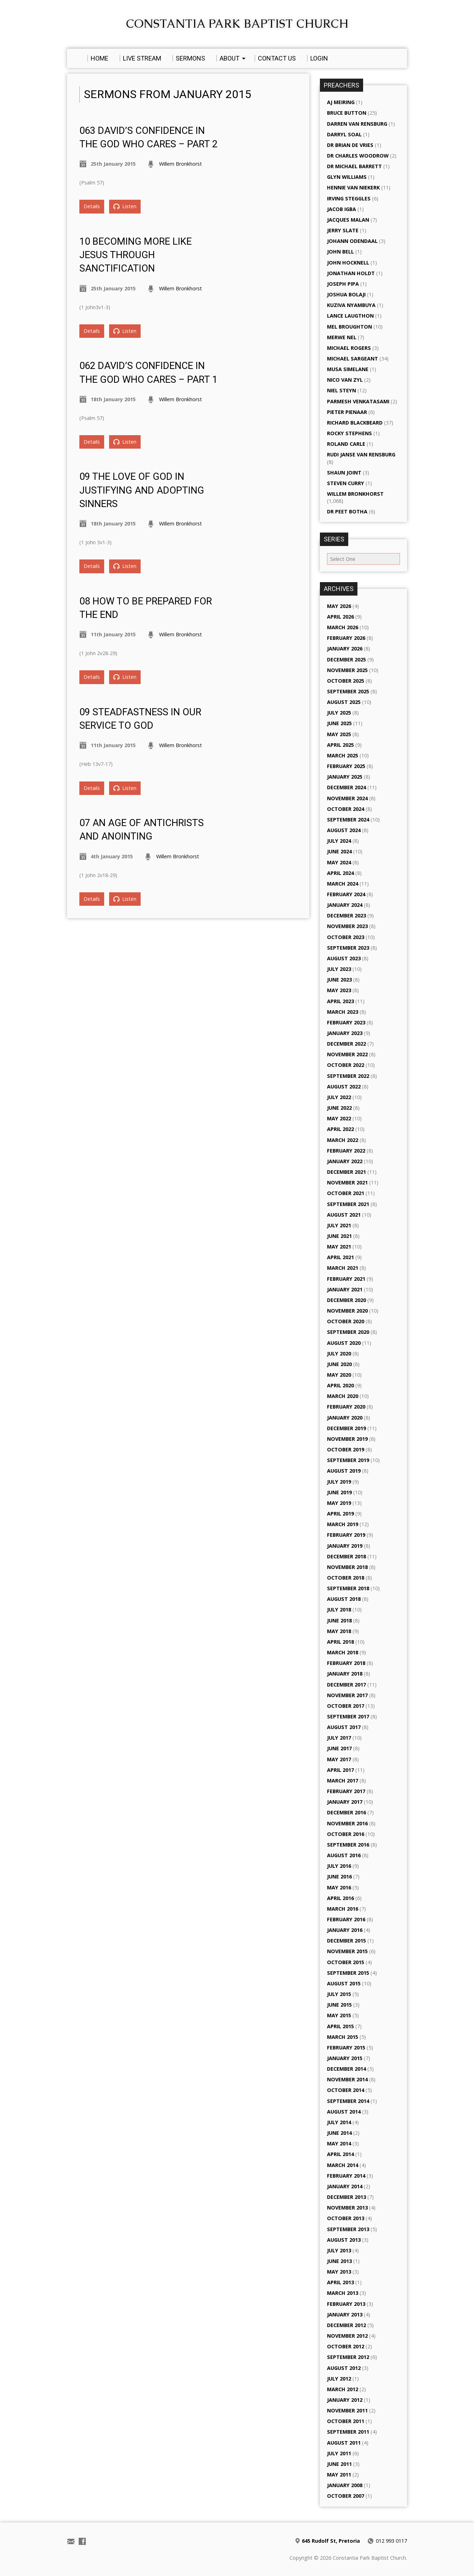 This screenshot has width=474, height=2576. I want to click on December 2017, so click(346, 1684).